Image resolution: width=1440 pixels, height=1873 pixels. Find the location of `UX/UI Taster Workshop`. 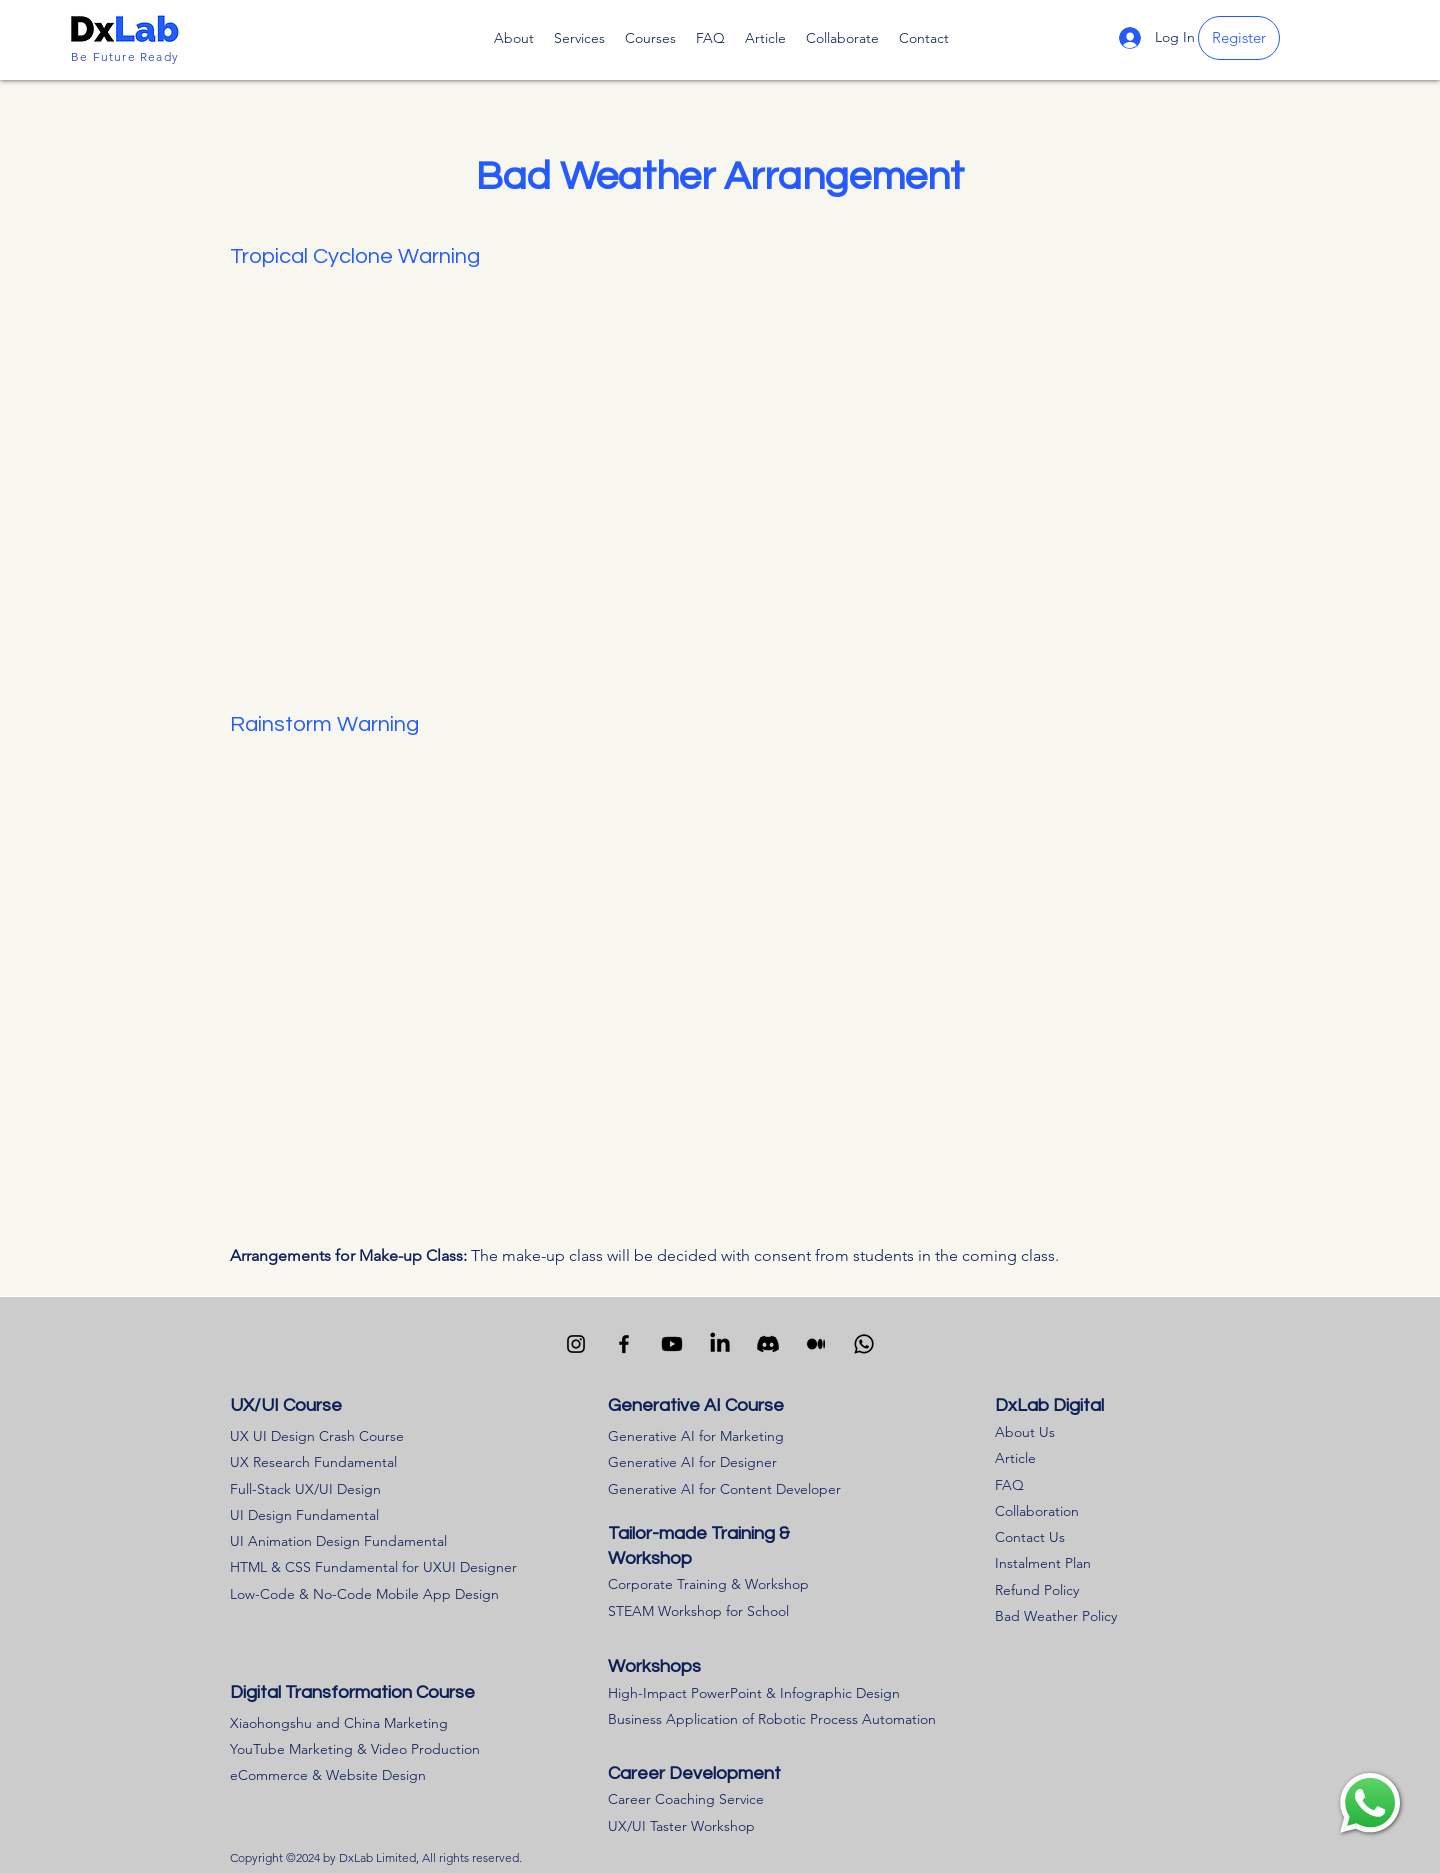

UX/UI Taster Workshop is located at coordinates (681, 1826).